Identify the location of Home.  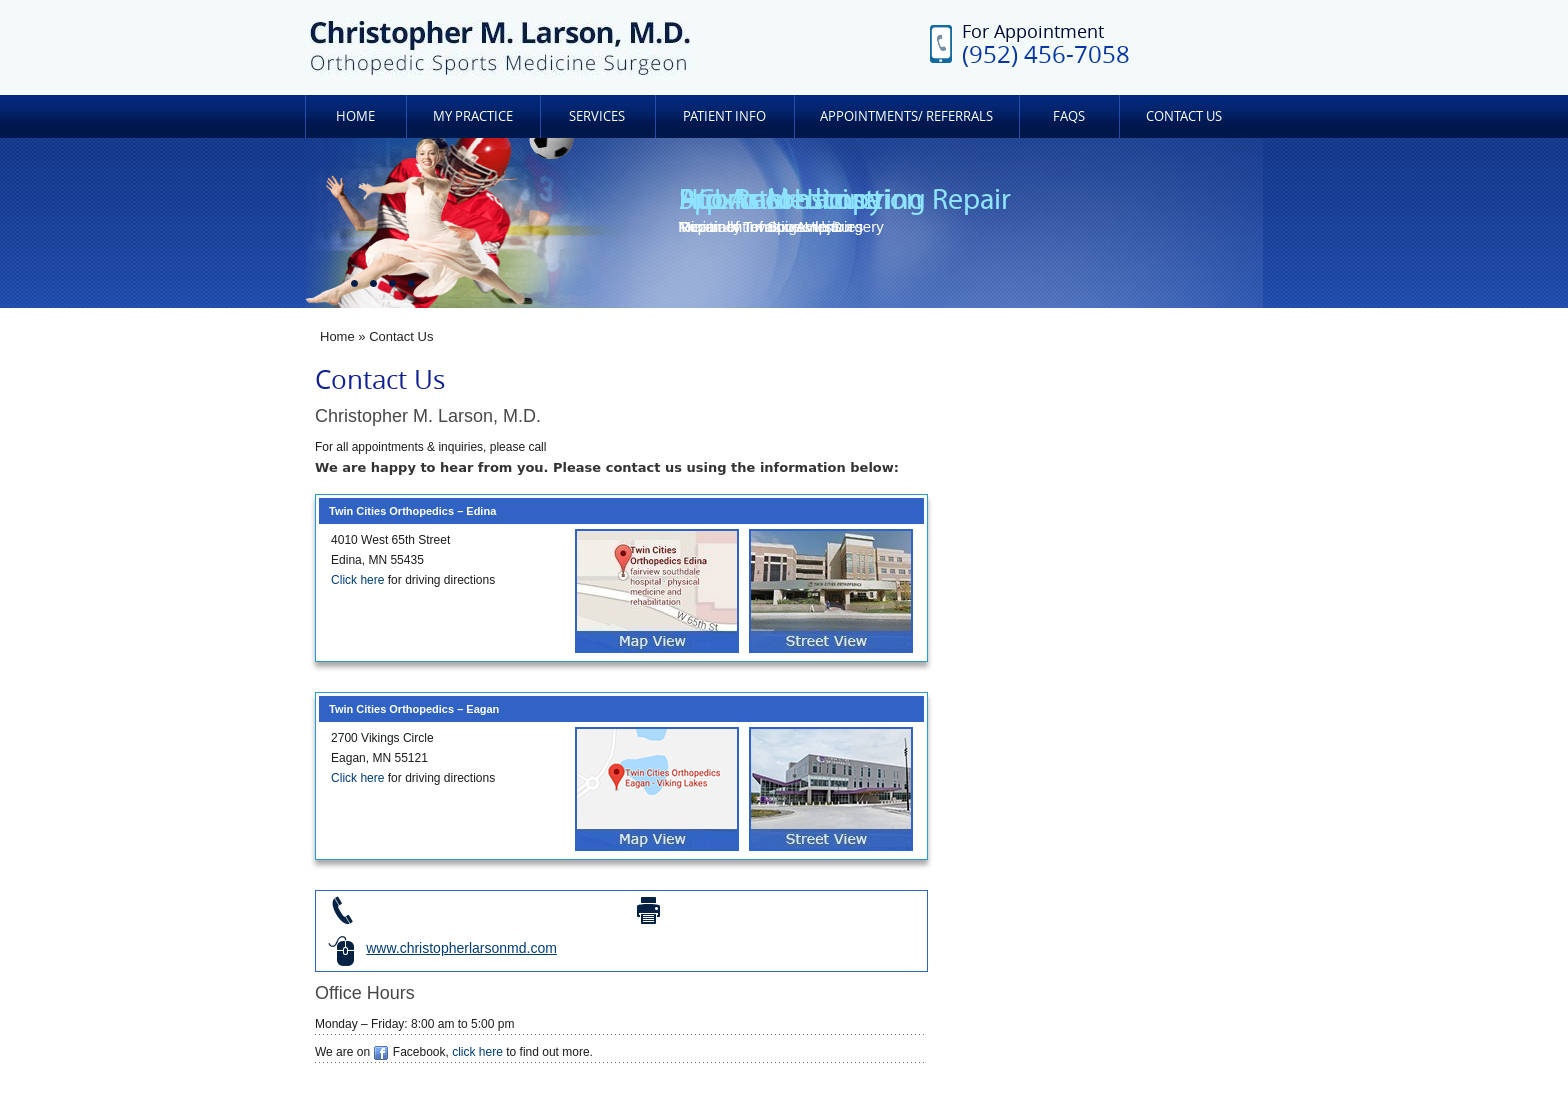
(355, 116).